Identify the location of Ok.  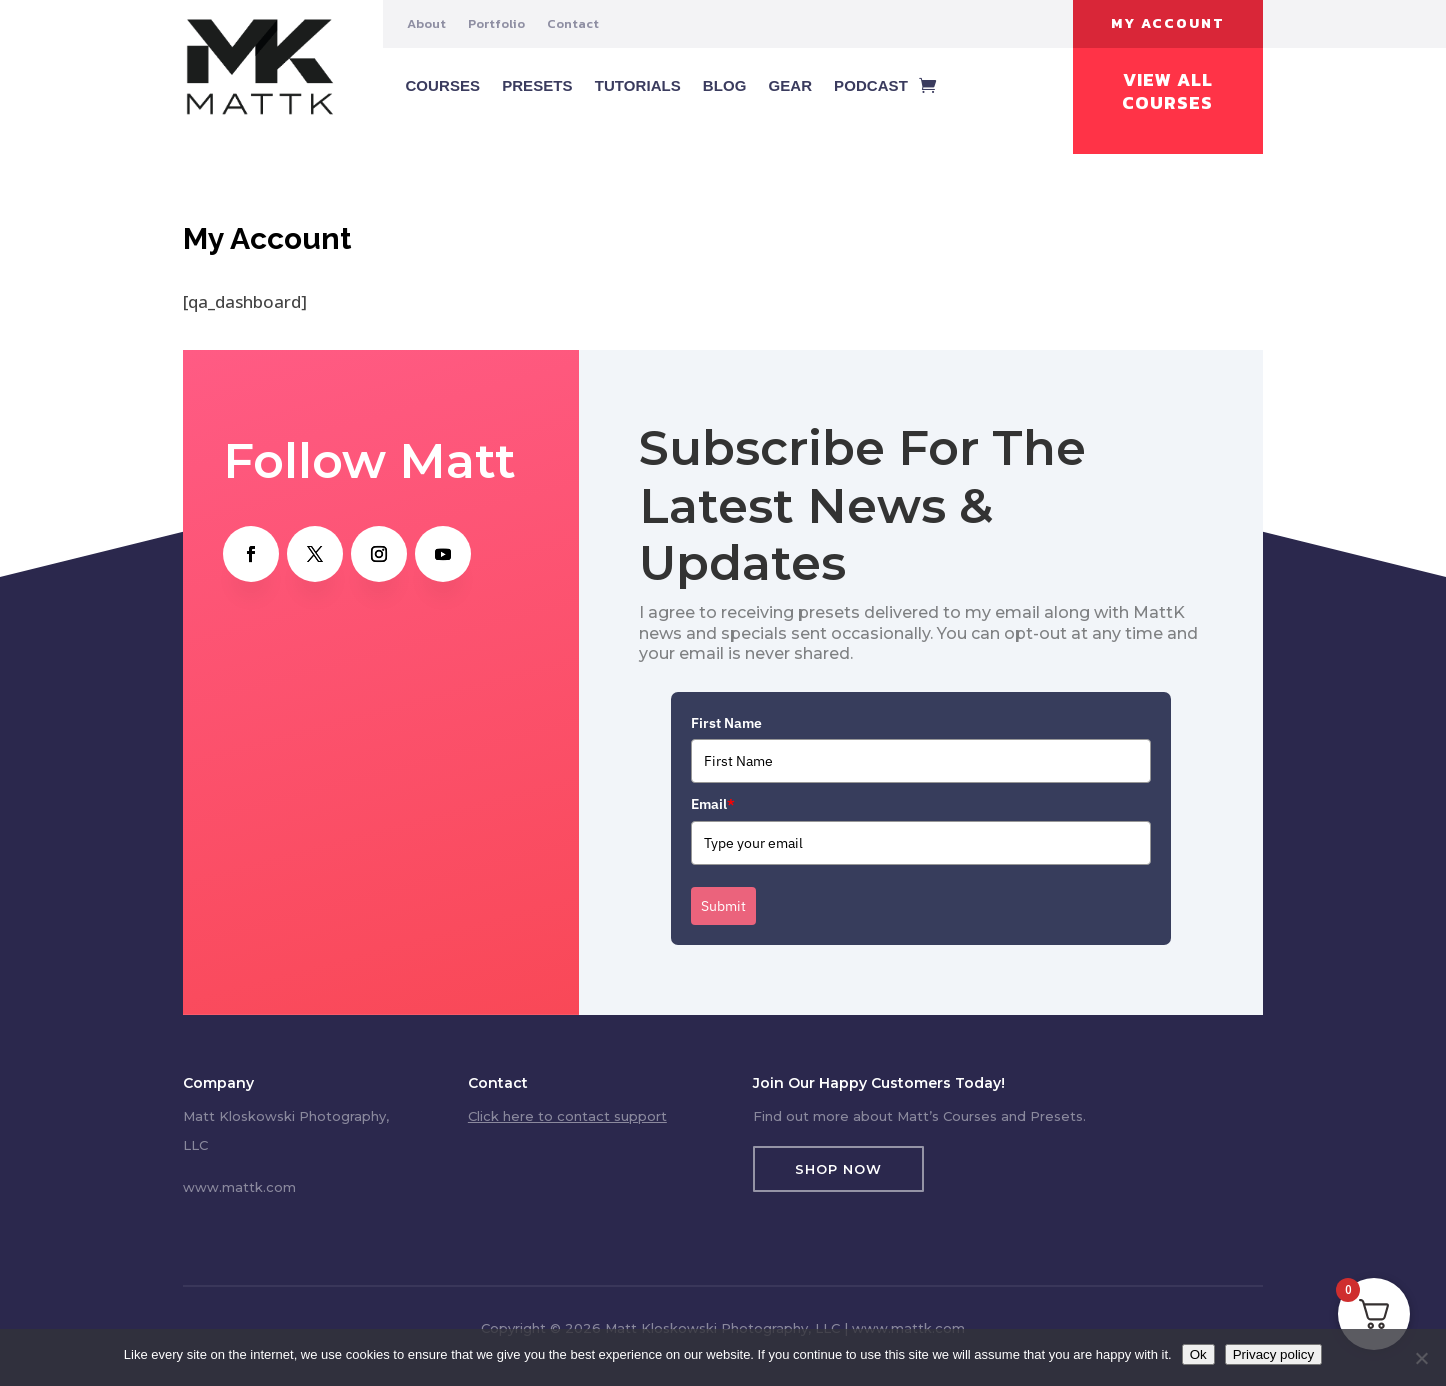
(1198, 1354).